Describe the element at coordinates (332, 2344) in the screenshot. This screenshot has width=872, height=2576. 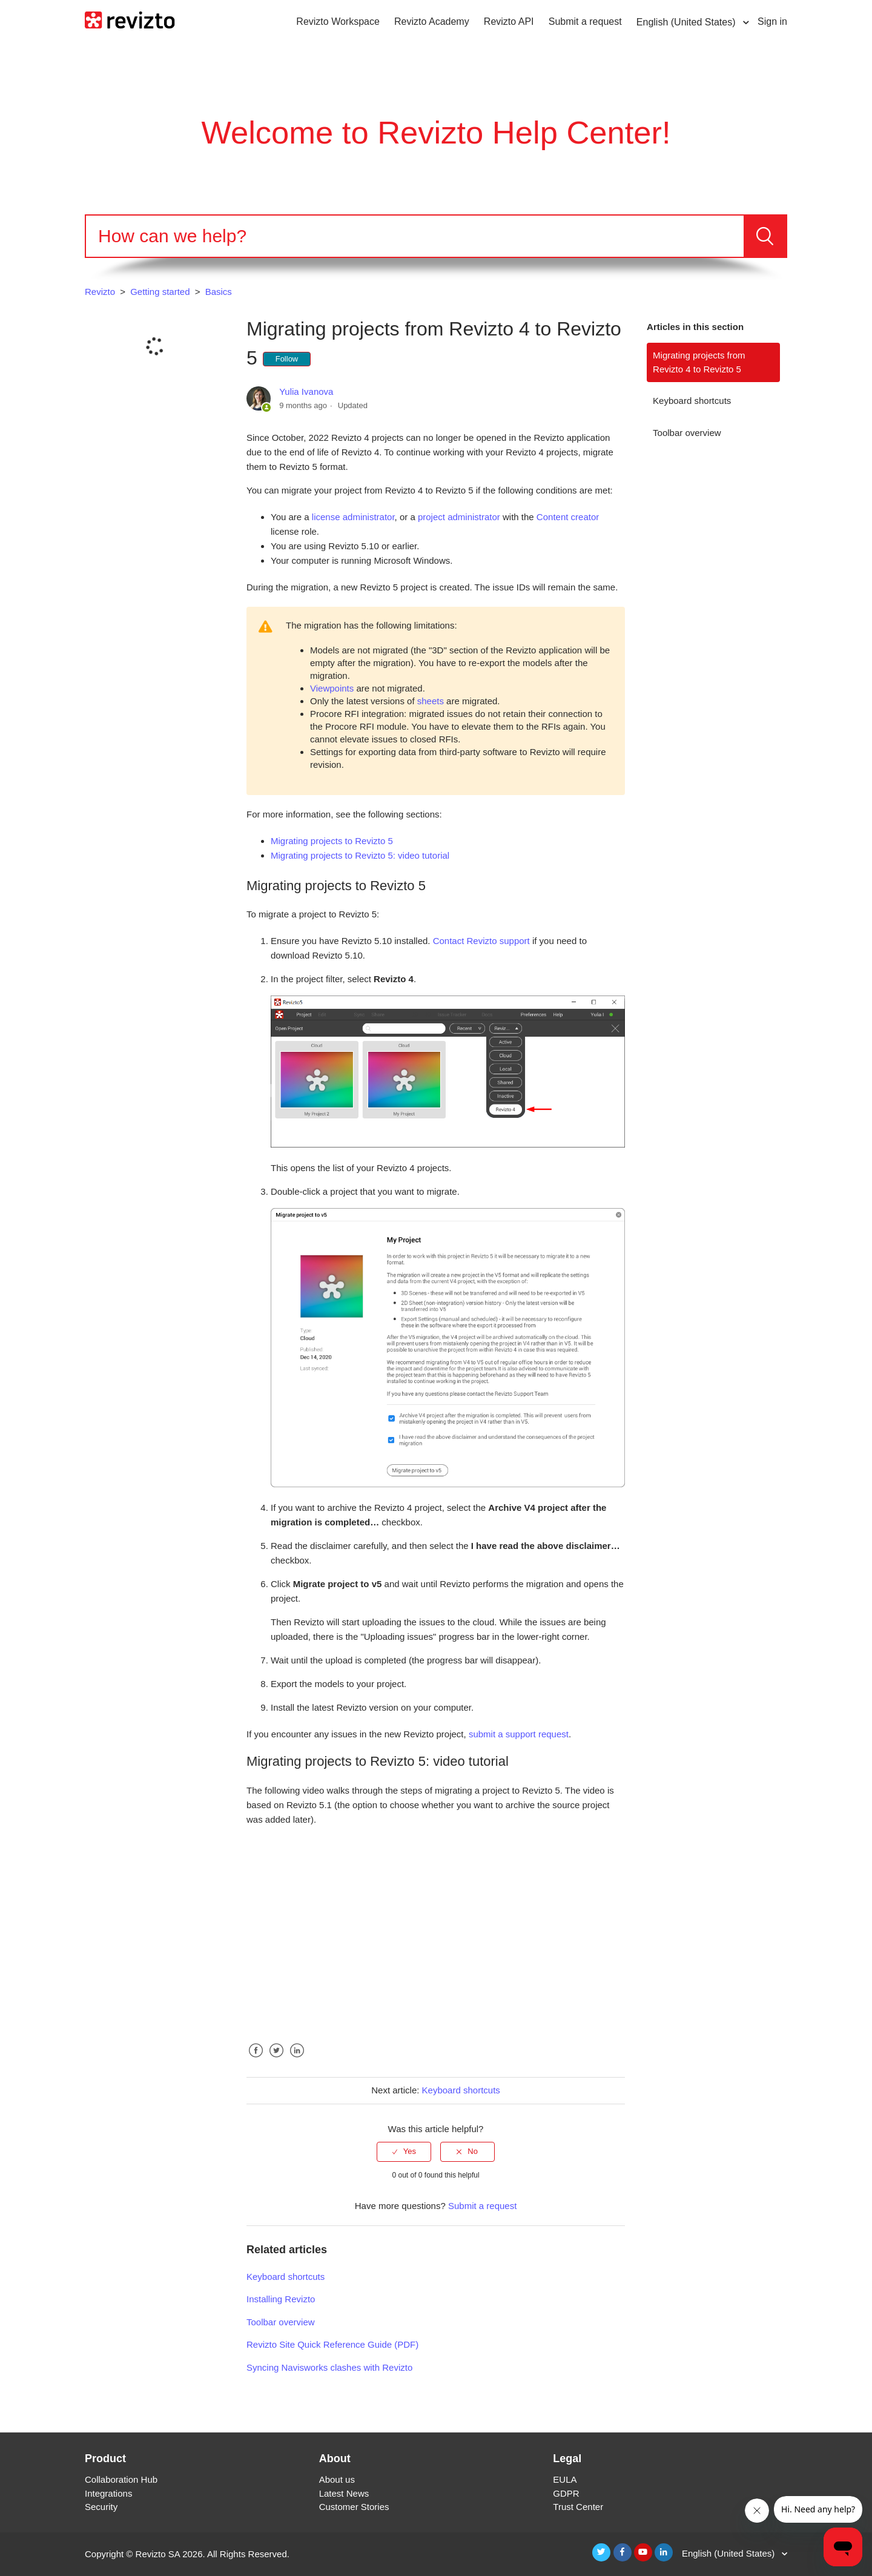
I see `Revizto Site Quick Reference Guide (PDF)` at that location.